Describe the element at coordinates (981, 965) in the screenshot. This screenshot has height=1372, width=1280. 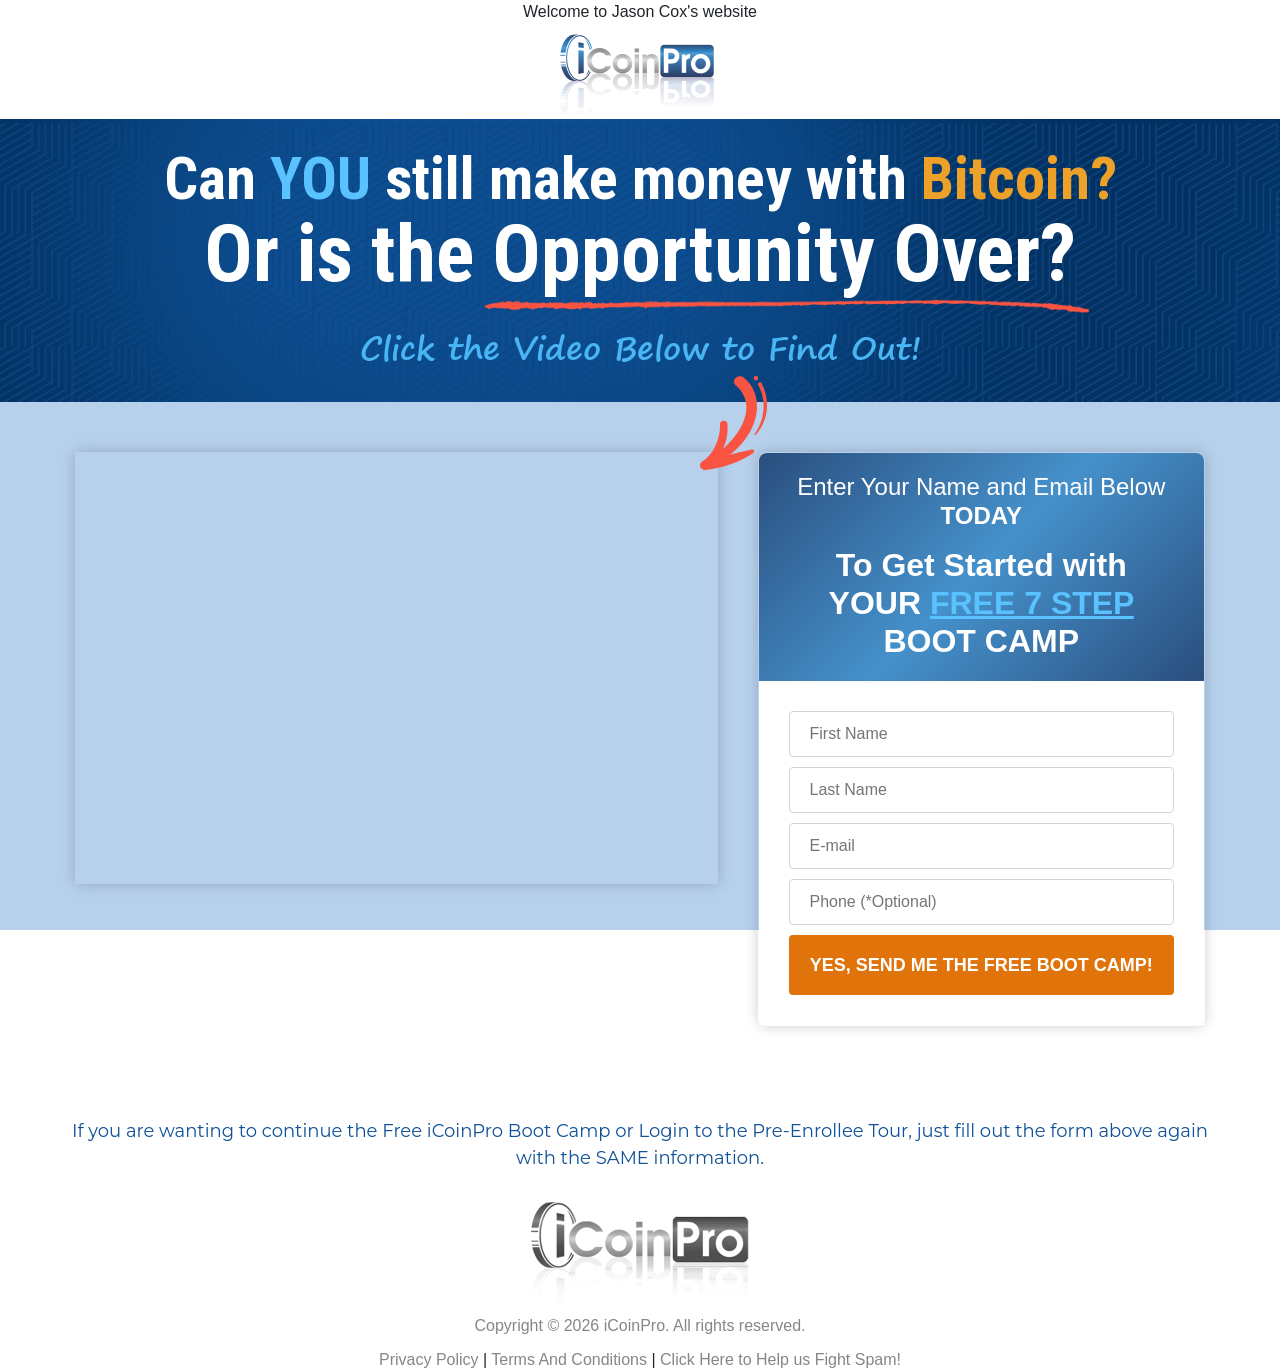
I see `YES, SEND ME THE FREE BOOT CAMP!` at that location.